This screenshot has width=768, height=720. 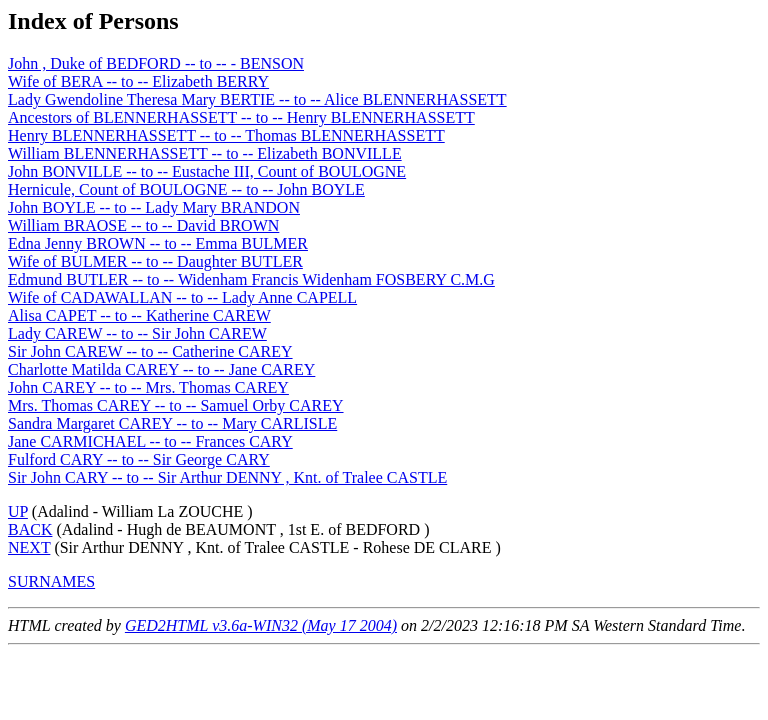 I want to click on John BOYLE -- to -- Lady Mary BRANDON, so click(x=154, y=207).